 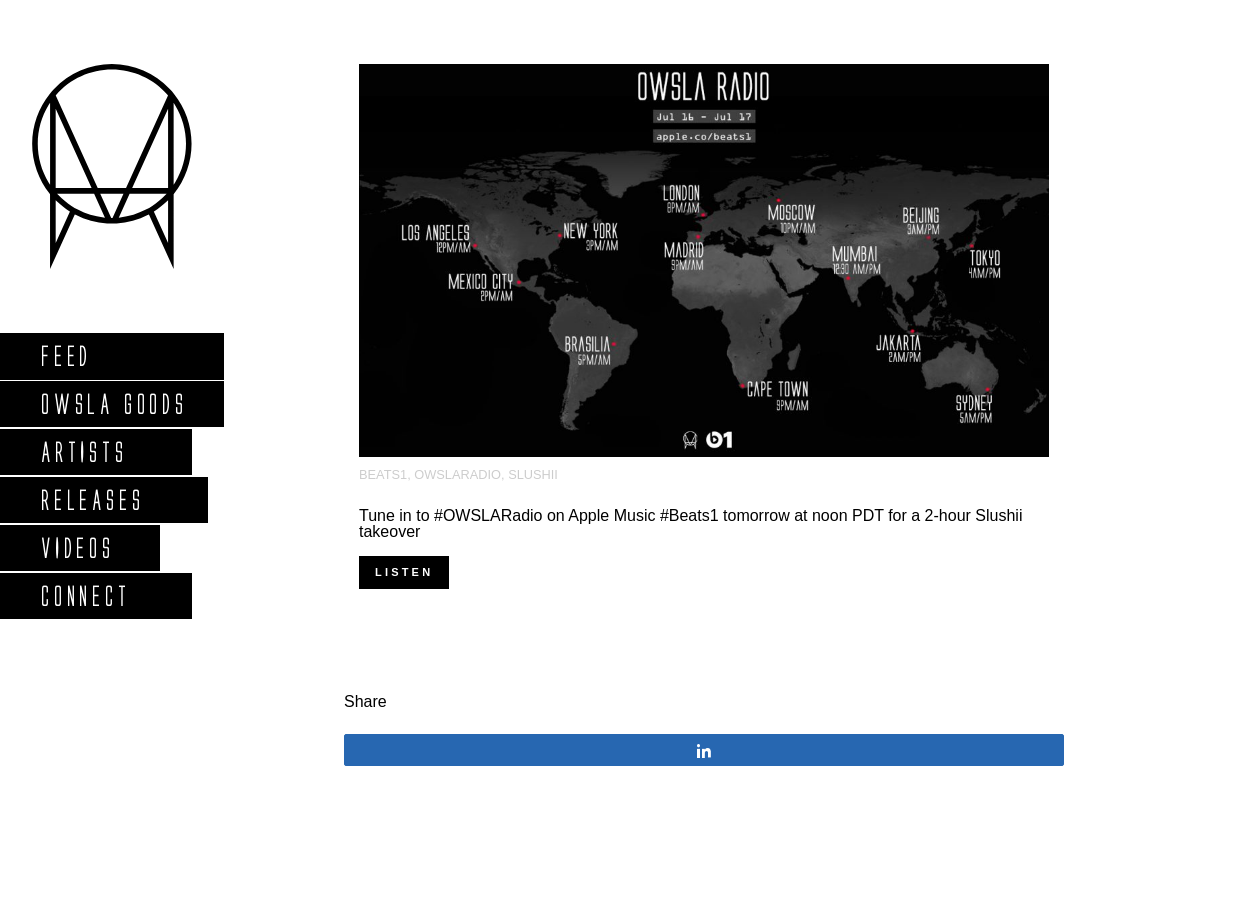 What do you see at coordinates (83, 451) in the screenshot?
I see `Artists` at bounding box center [83, 451].